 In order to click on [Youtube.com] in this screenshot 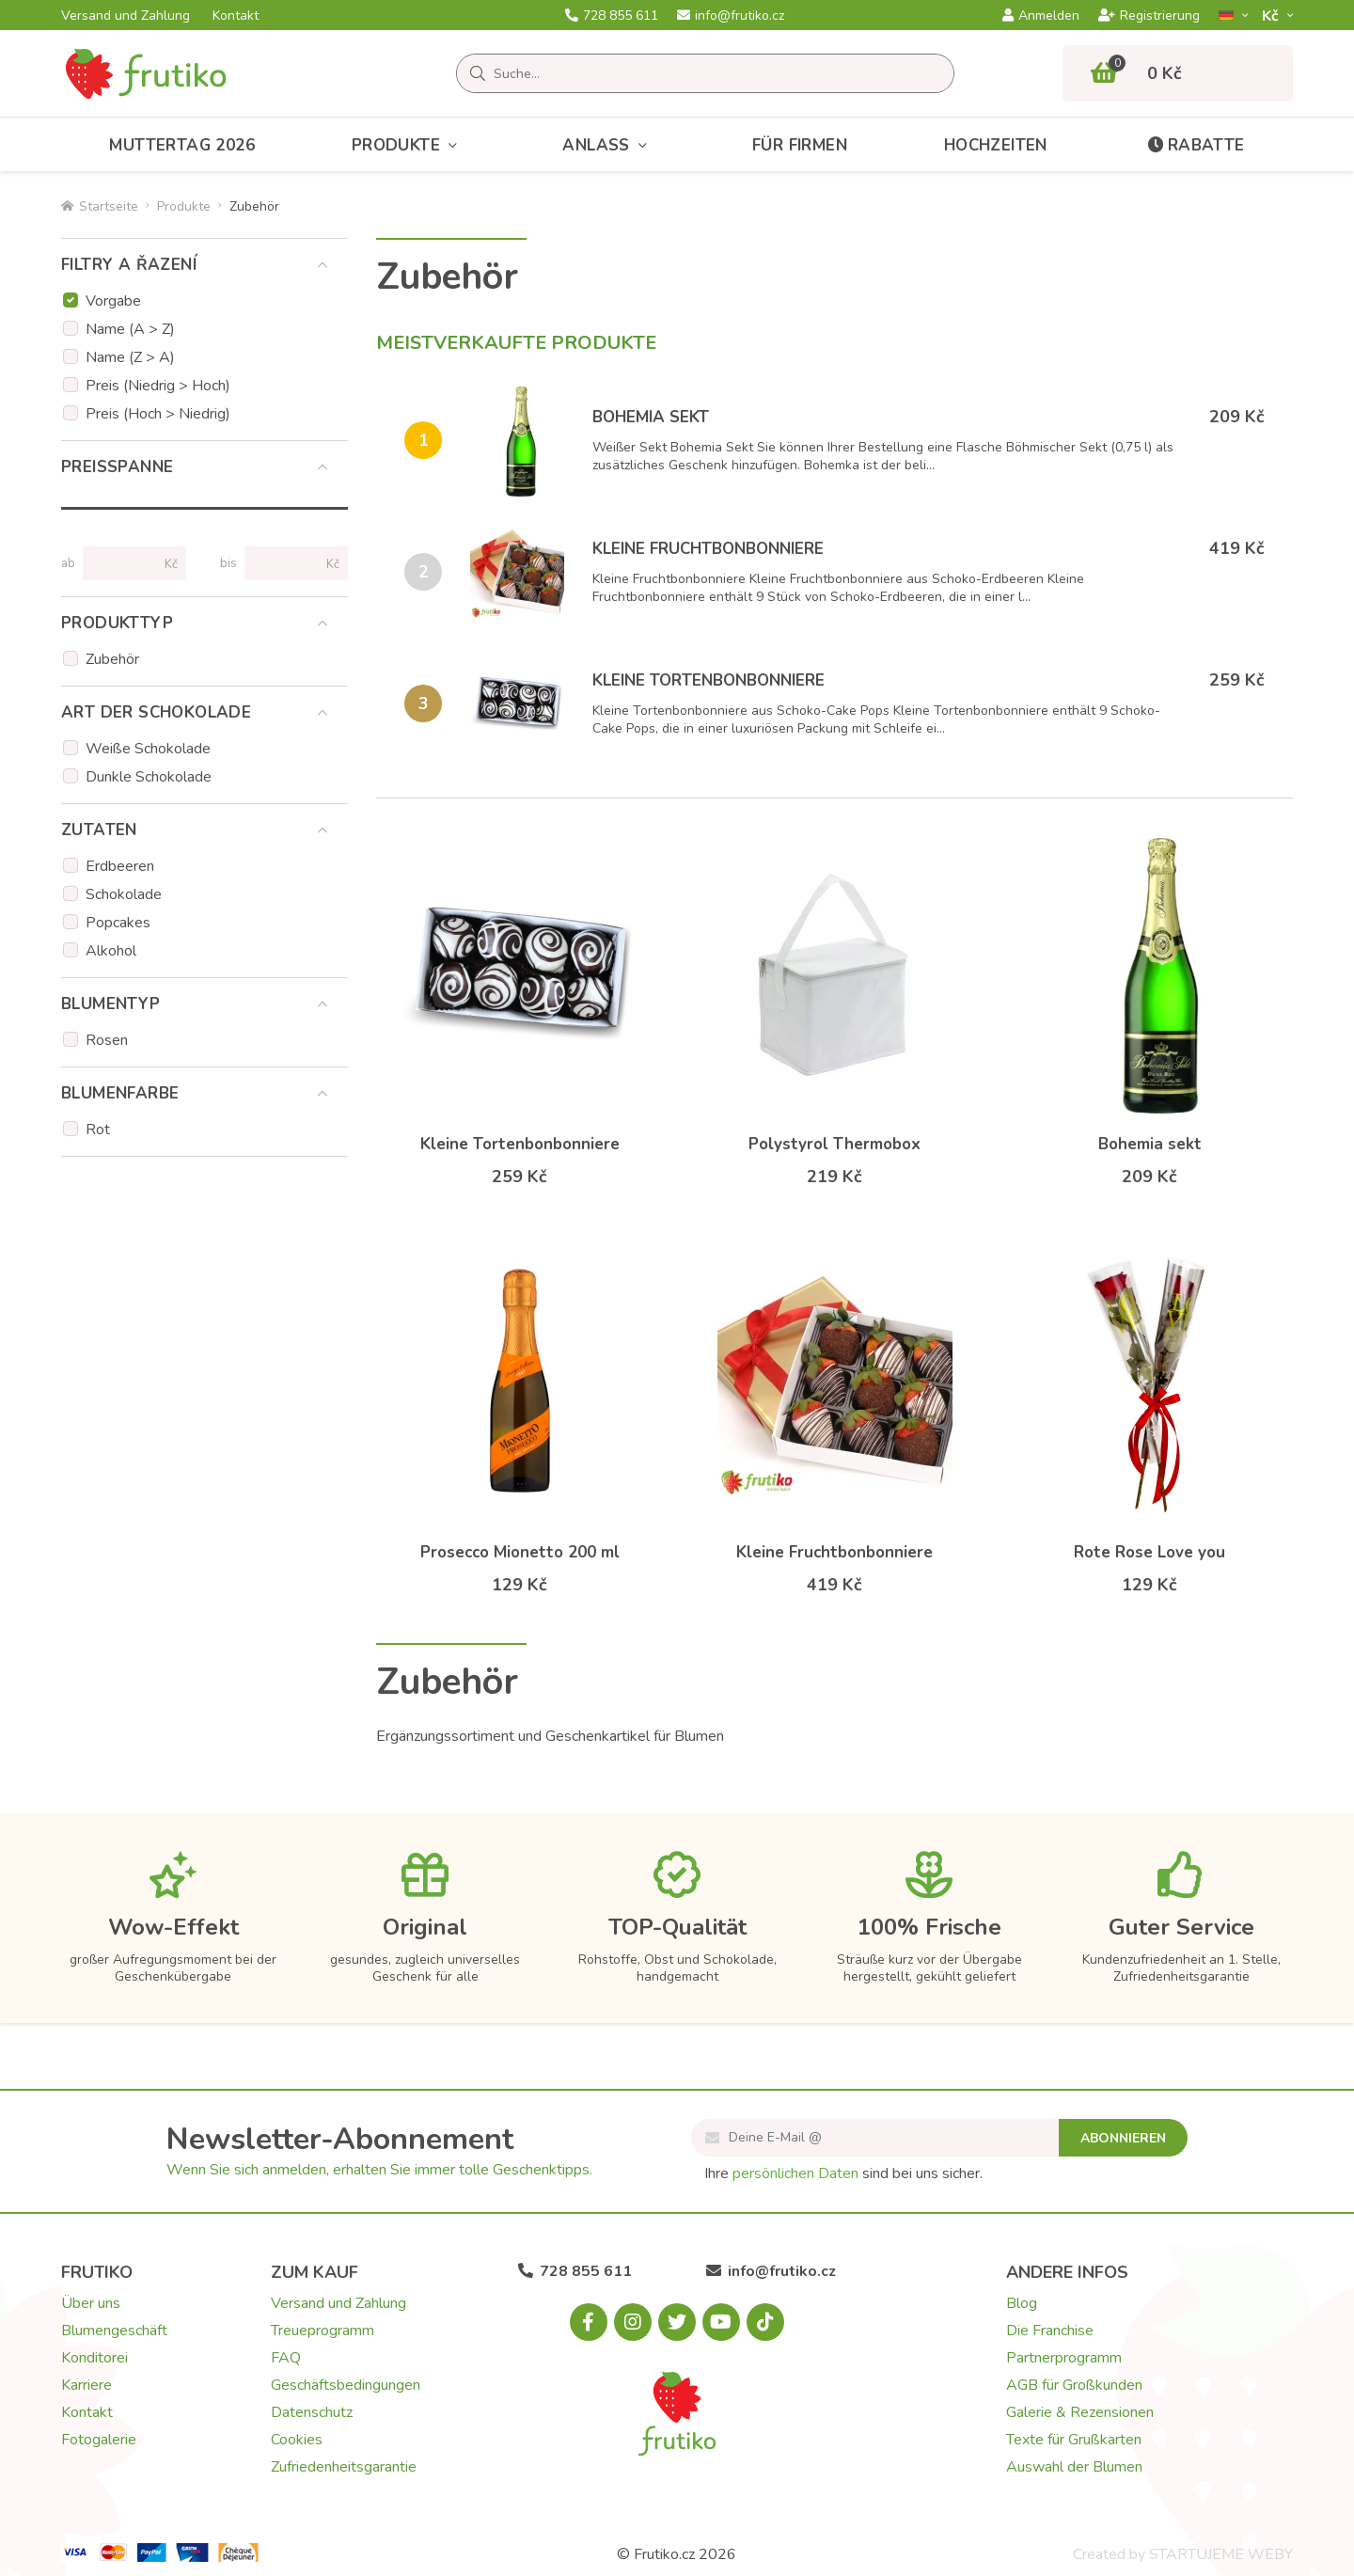, I will do `click(721, 2322)`.